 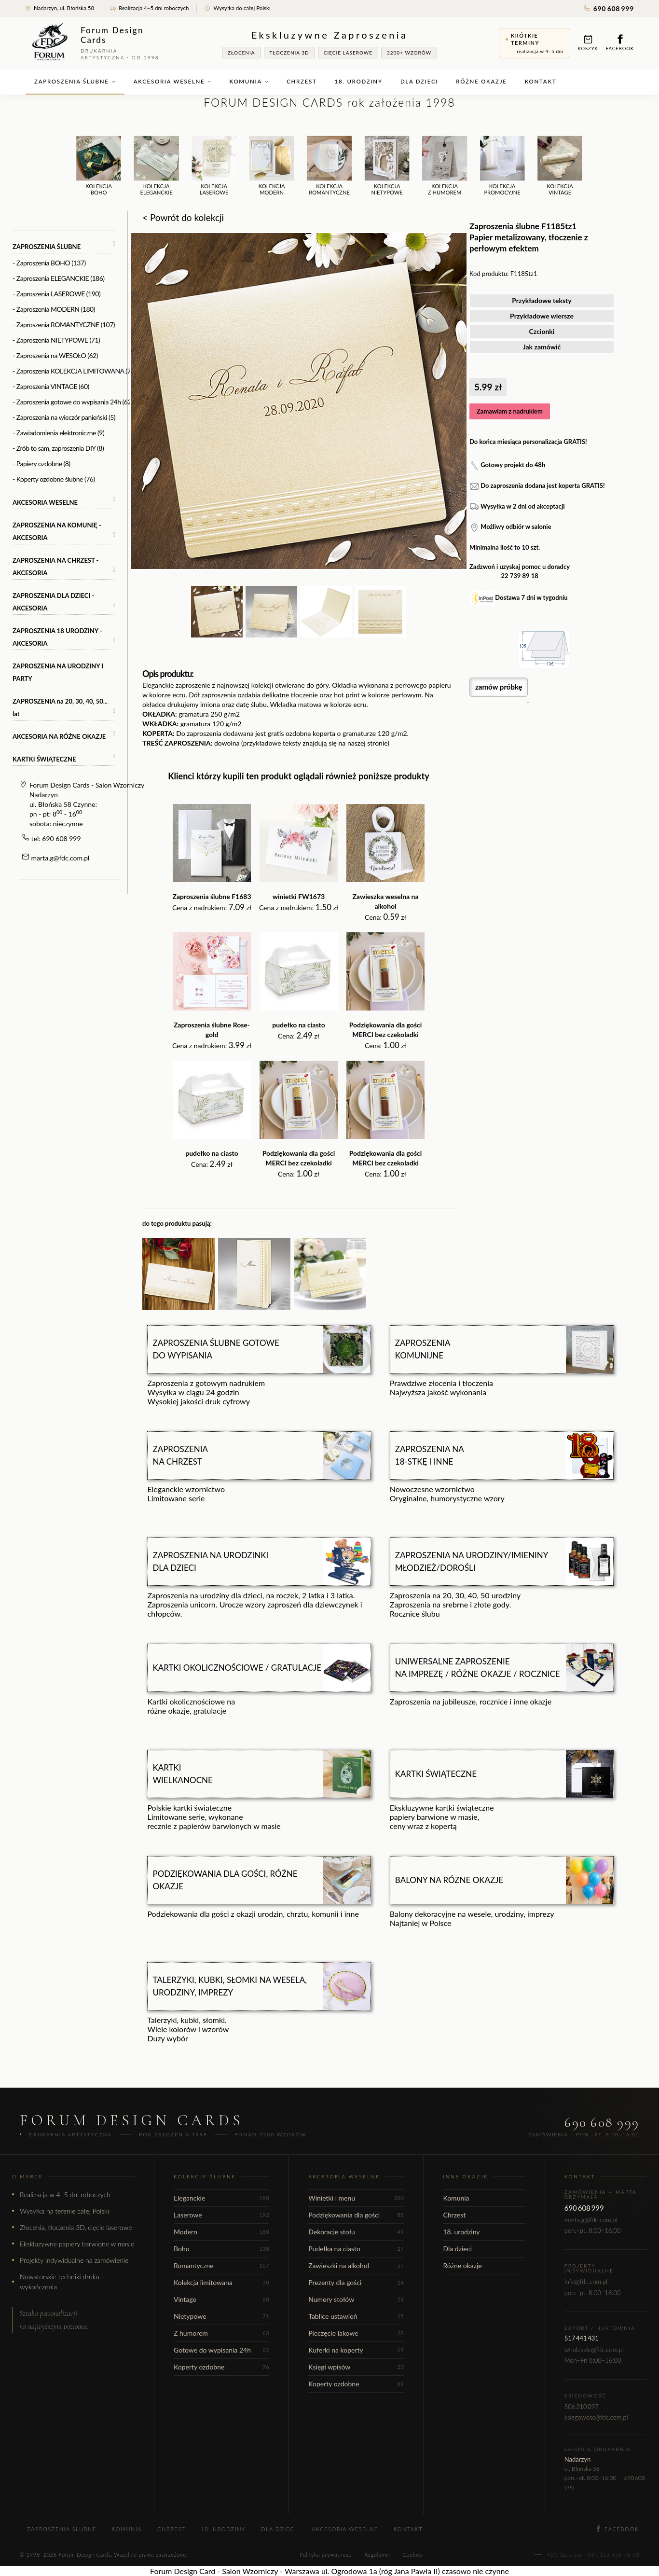 I want to click on Podziękowania dla gości, so click(x=356, y=2215).